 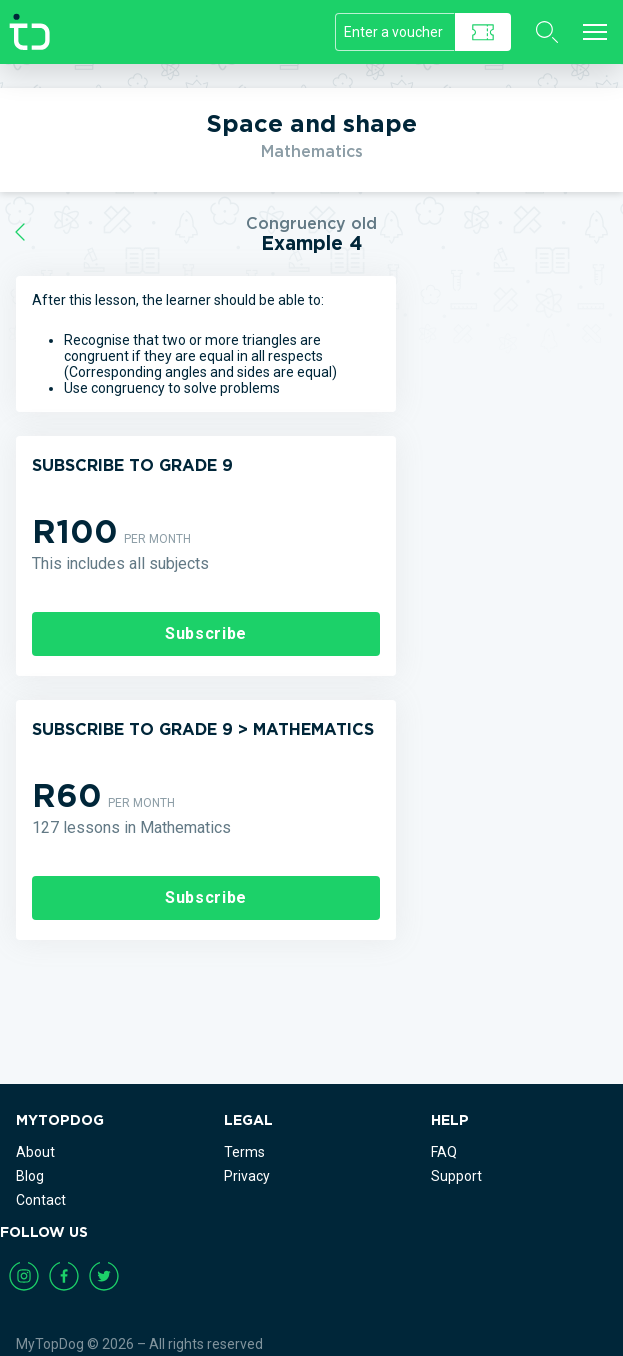 I want to click on Blog, so click(x=30, y=1176).